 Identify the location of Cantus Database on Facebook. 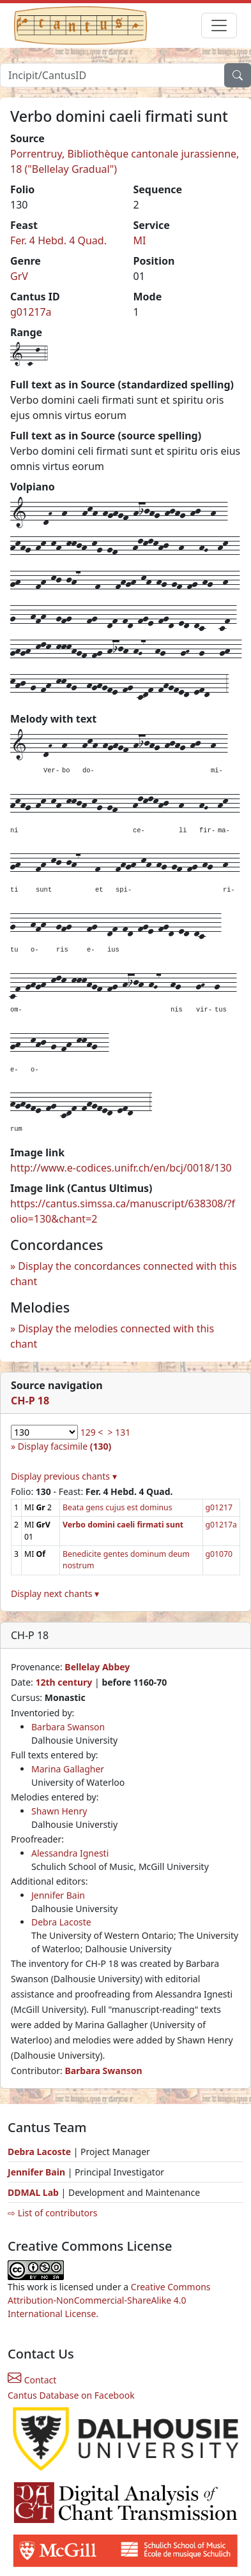
(71, 2395).